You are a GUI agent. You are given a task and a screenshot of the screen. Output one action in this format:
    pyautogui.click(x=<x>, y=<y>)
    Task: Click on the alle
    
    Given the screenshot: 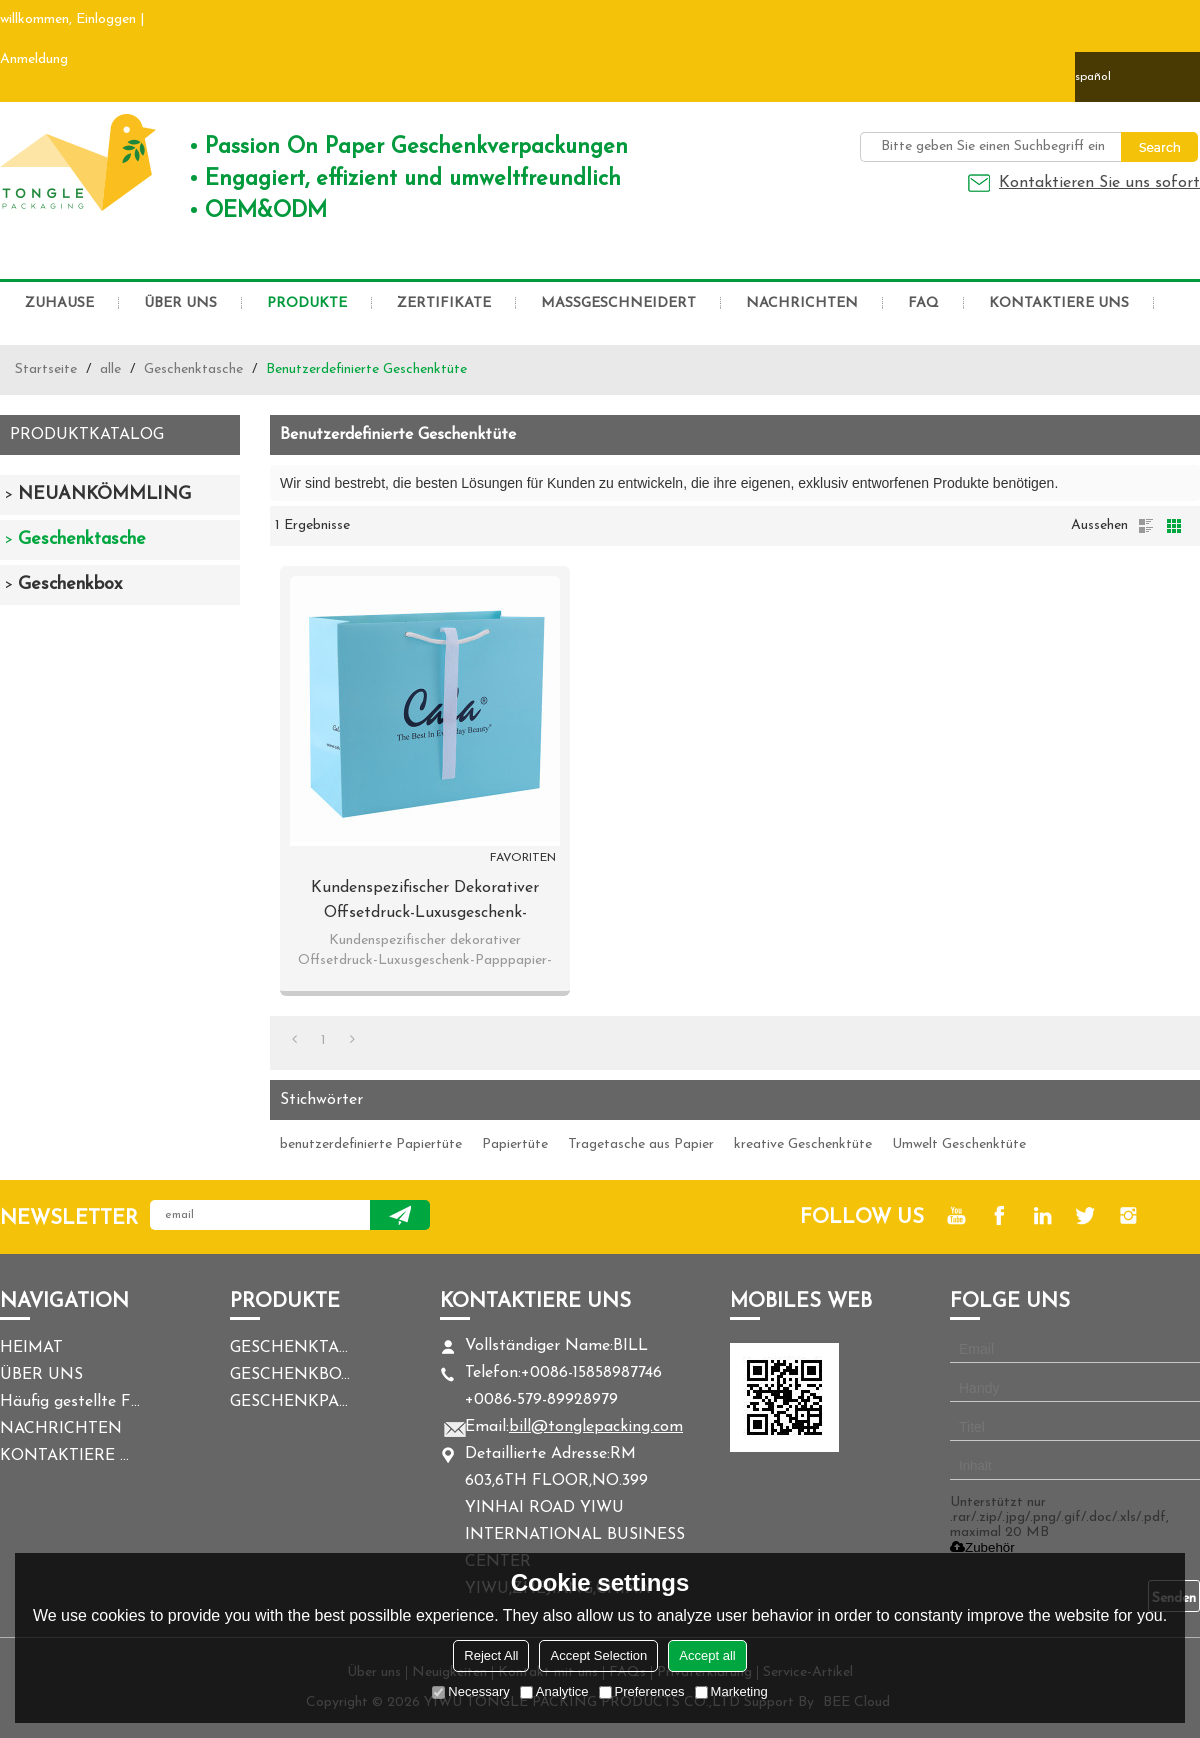 What is the action you would take?
    pyautogui.click(x=110, y=369)
    